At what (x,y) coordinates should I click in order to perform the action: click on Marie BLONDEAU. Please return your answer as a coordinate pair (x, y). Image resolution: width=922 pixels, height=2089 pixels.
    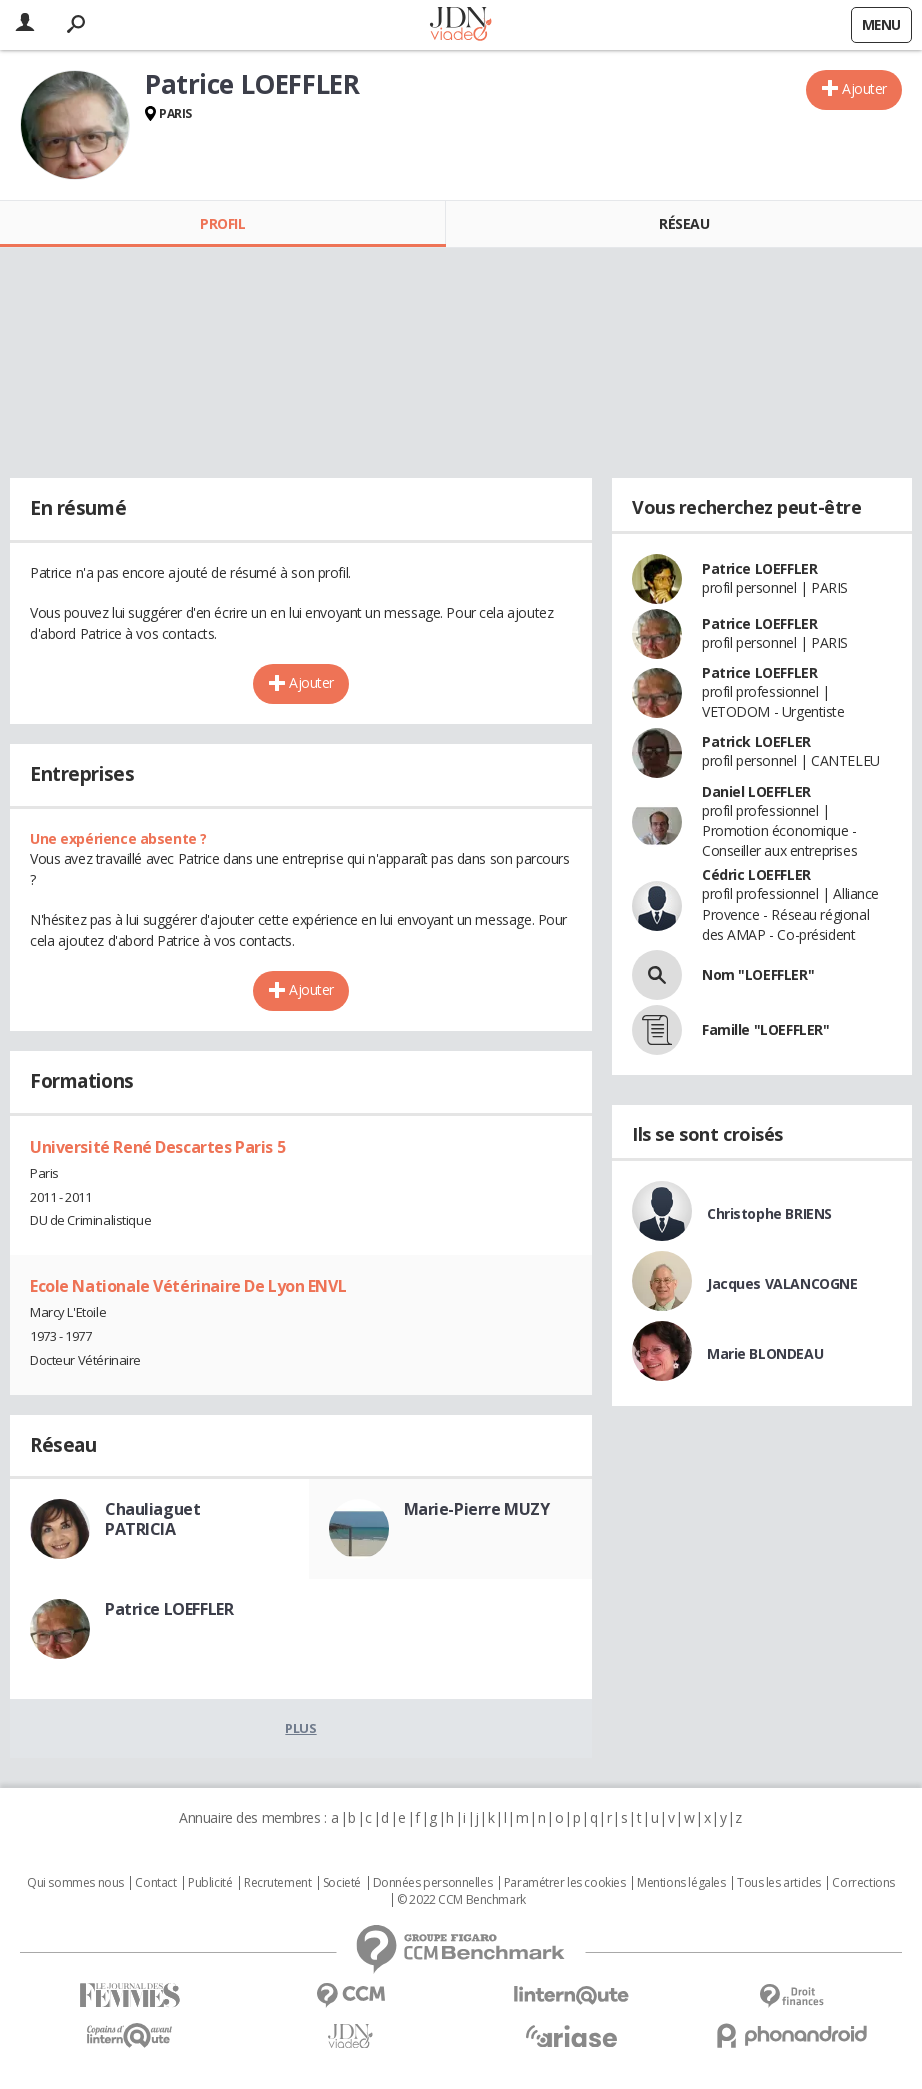
    Looking at the image, I should click on (765, 1353).